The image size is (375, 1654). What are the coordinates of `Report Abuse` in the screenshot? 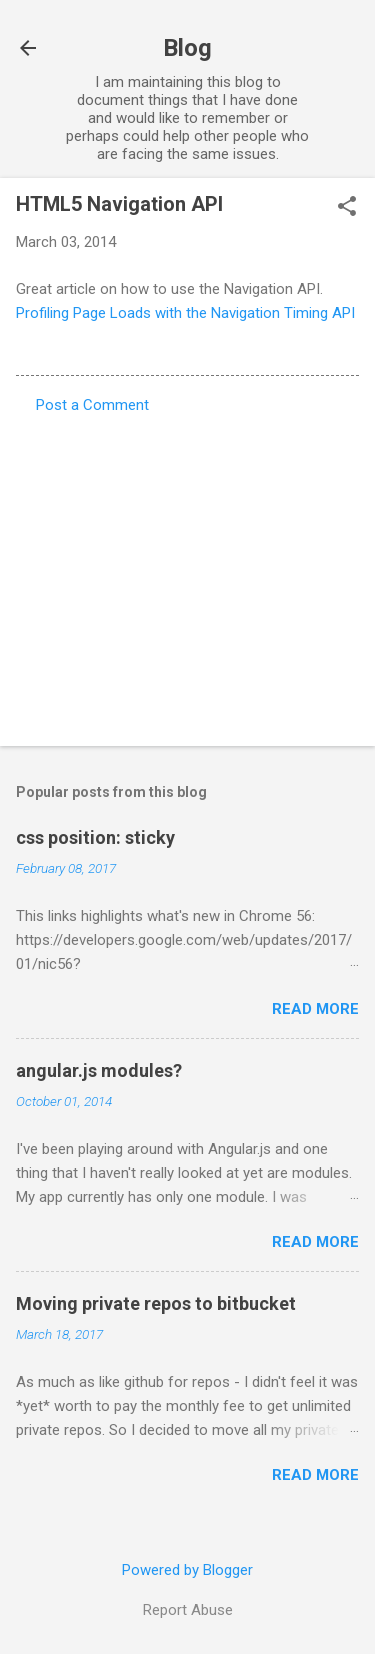 It's located at (188, 1610).